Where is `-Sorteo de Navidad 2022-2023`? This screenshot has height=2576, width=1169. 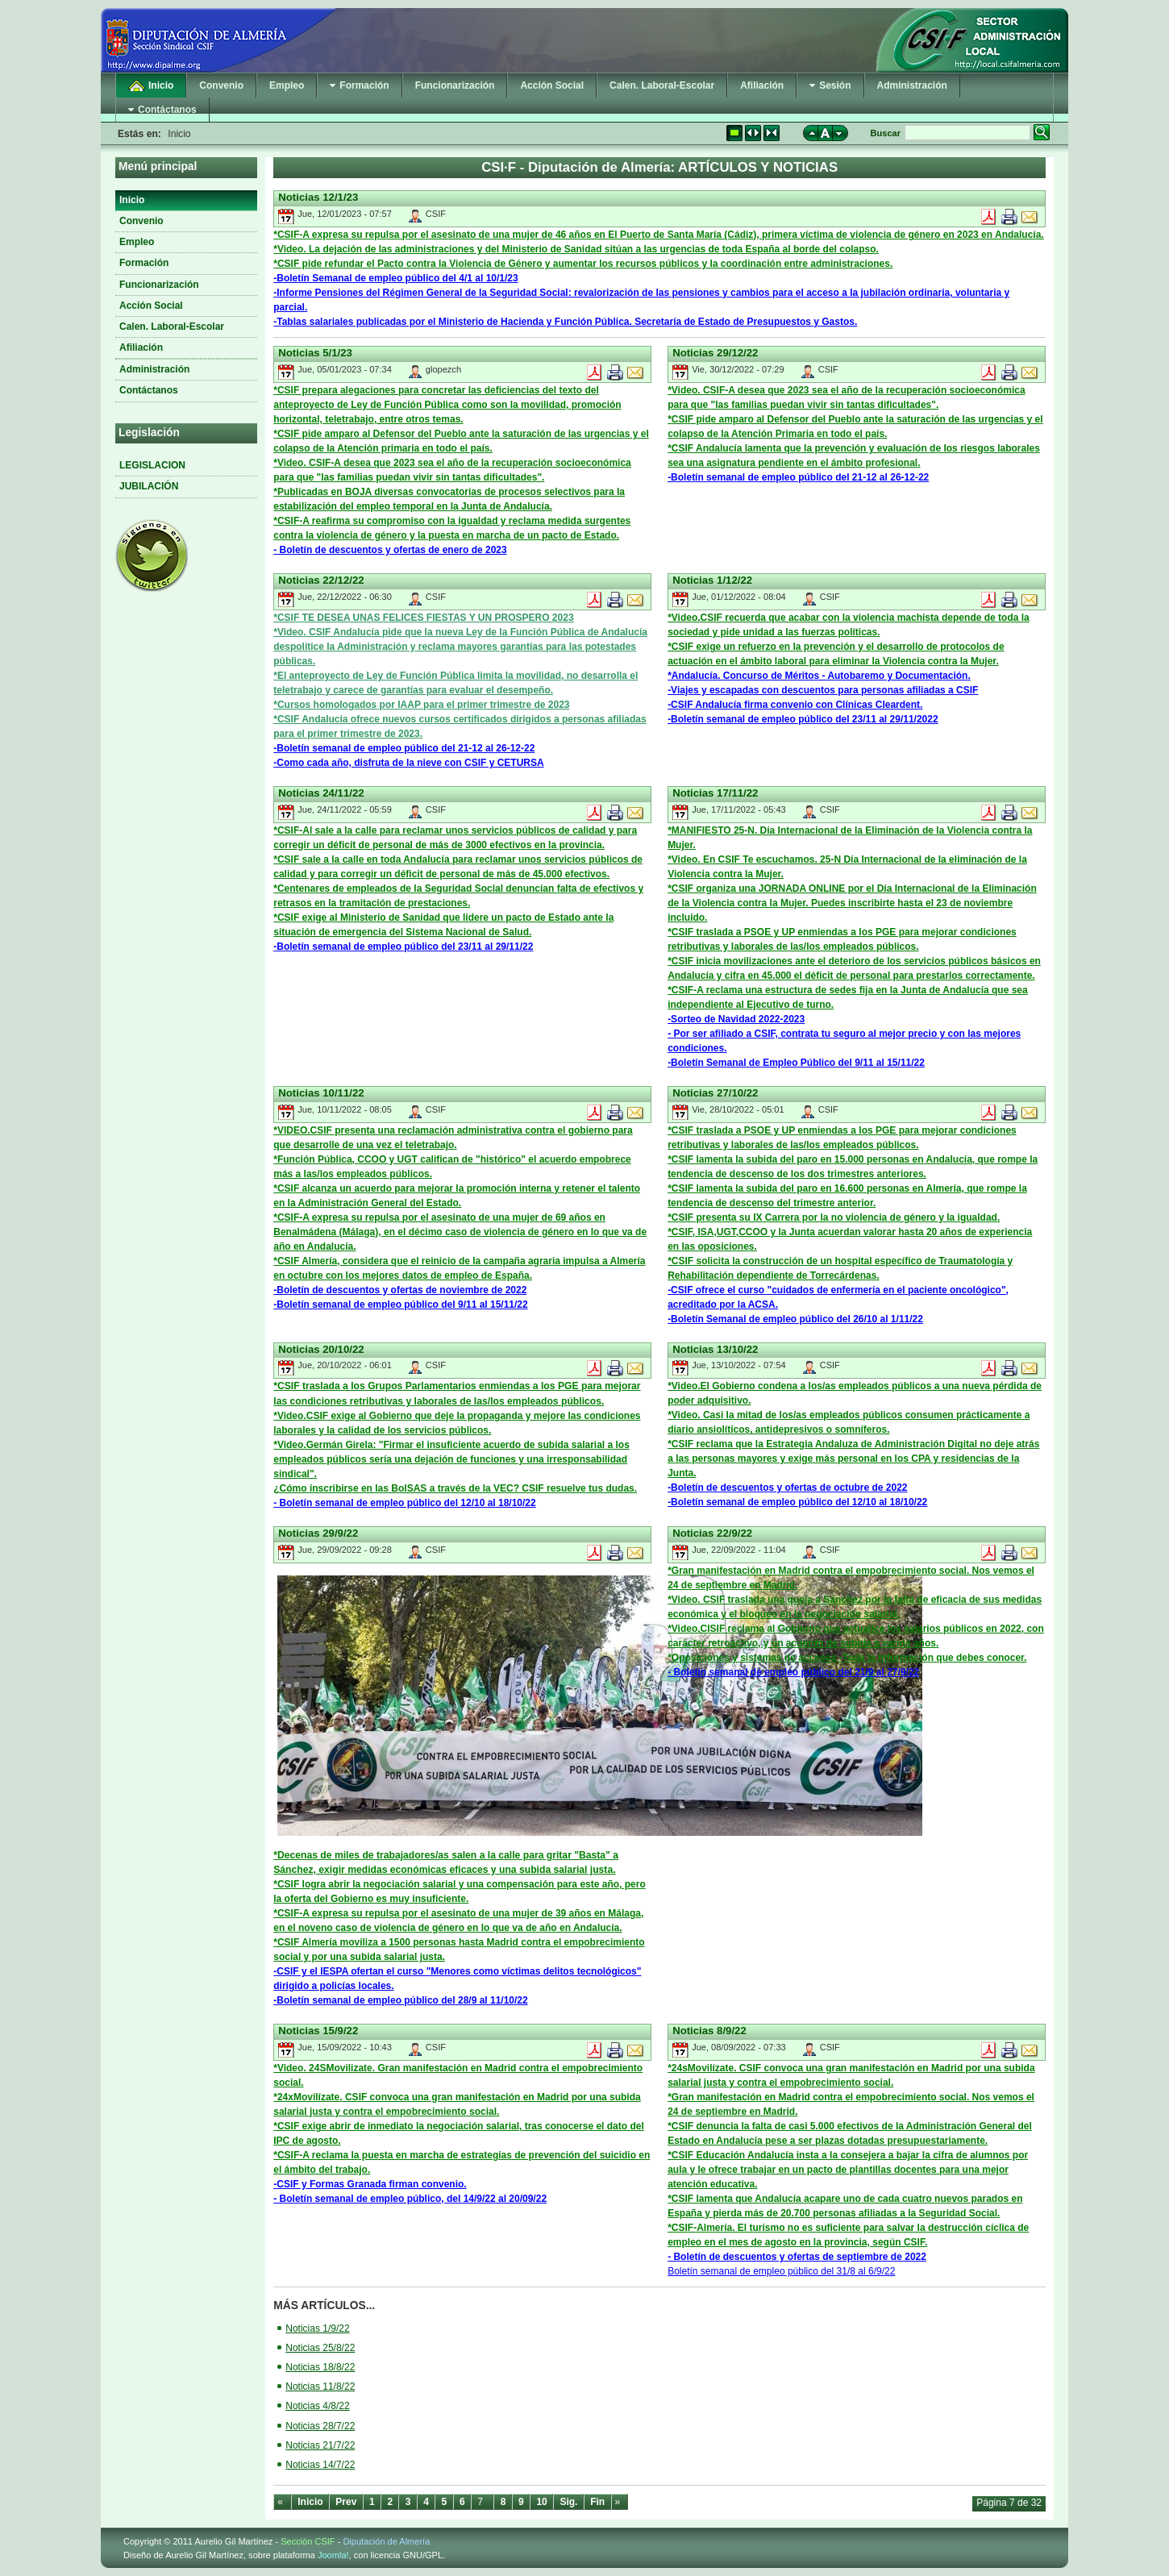
-Sorteo de Navidad 2022-2023 is located at coordinates (736, 1019).